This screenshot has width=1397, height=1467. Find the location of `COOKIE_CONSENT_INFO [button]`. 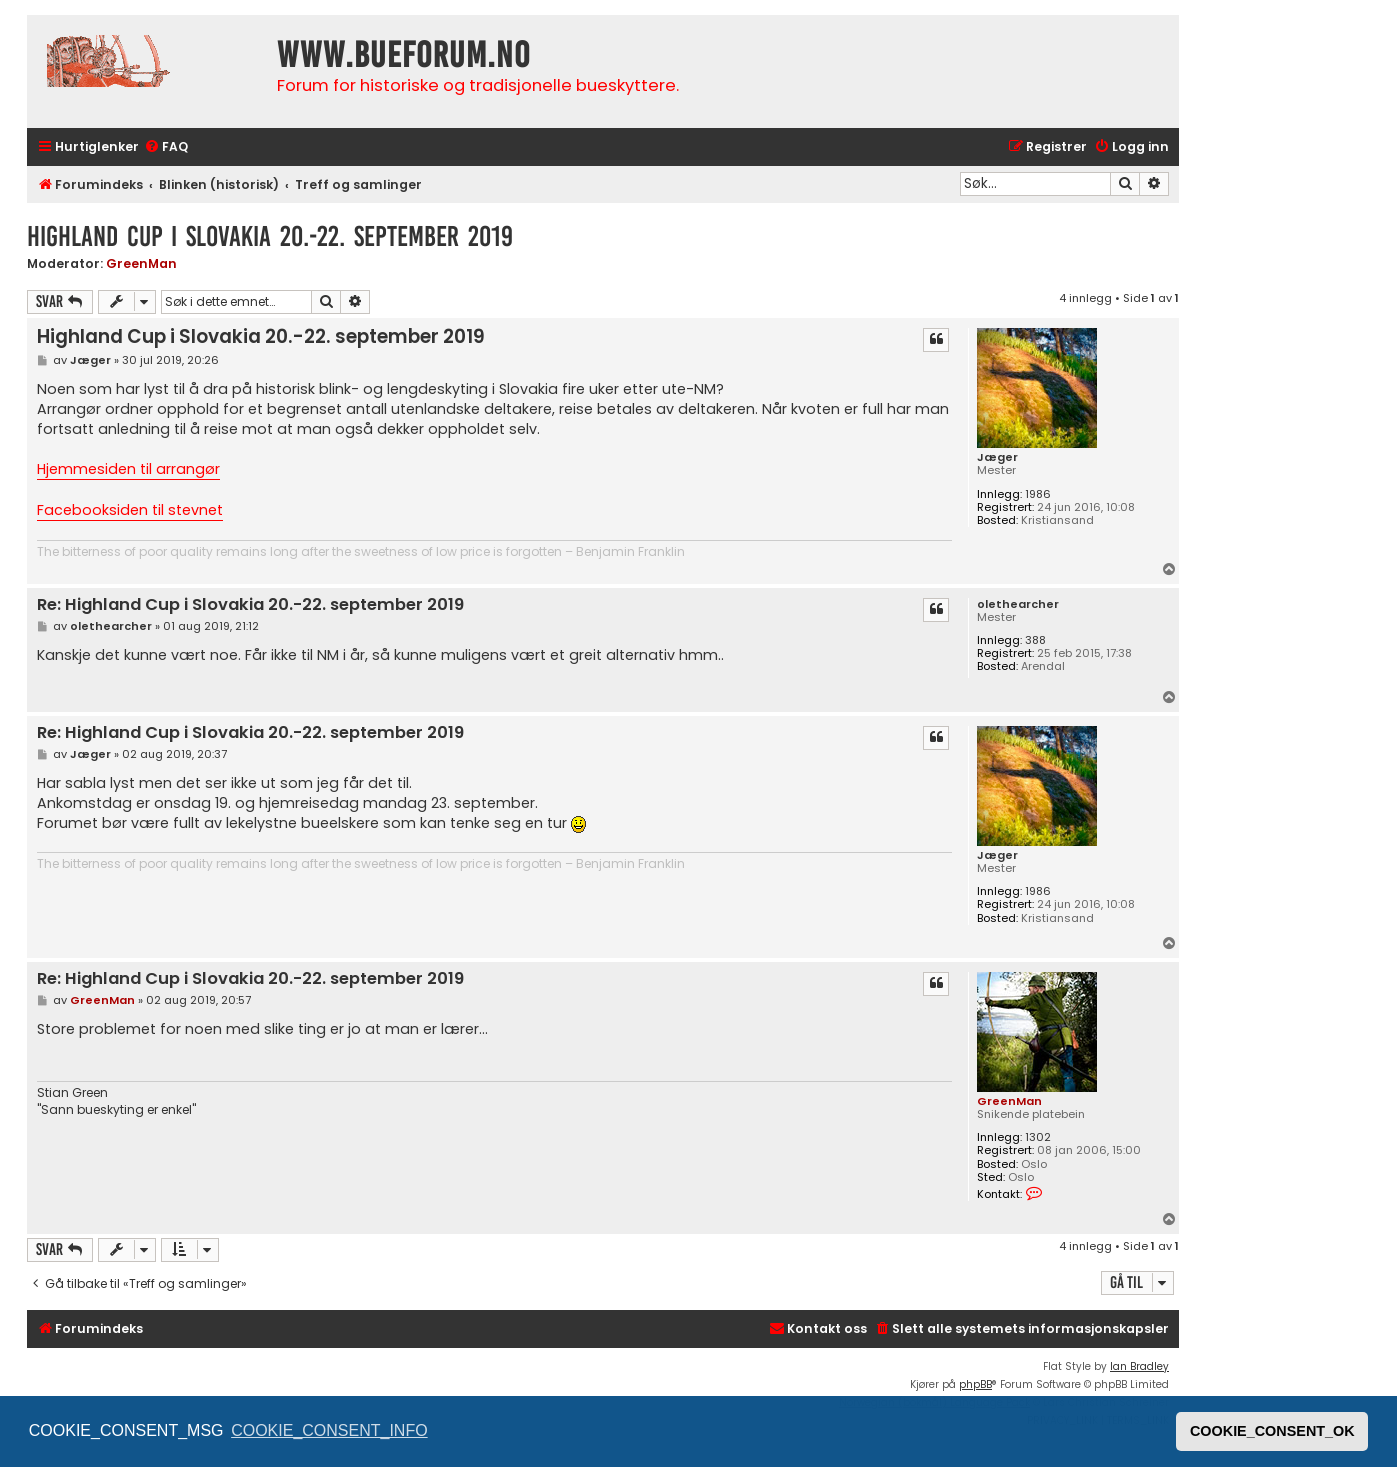

COOKIE_CONSENT_INFO [button] is located at coordinates (329, 1430).